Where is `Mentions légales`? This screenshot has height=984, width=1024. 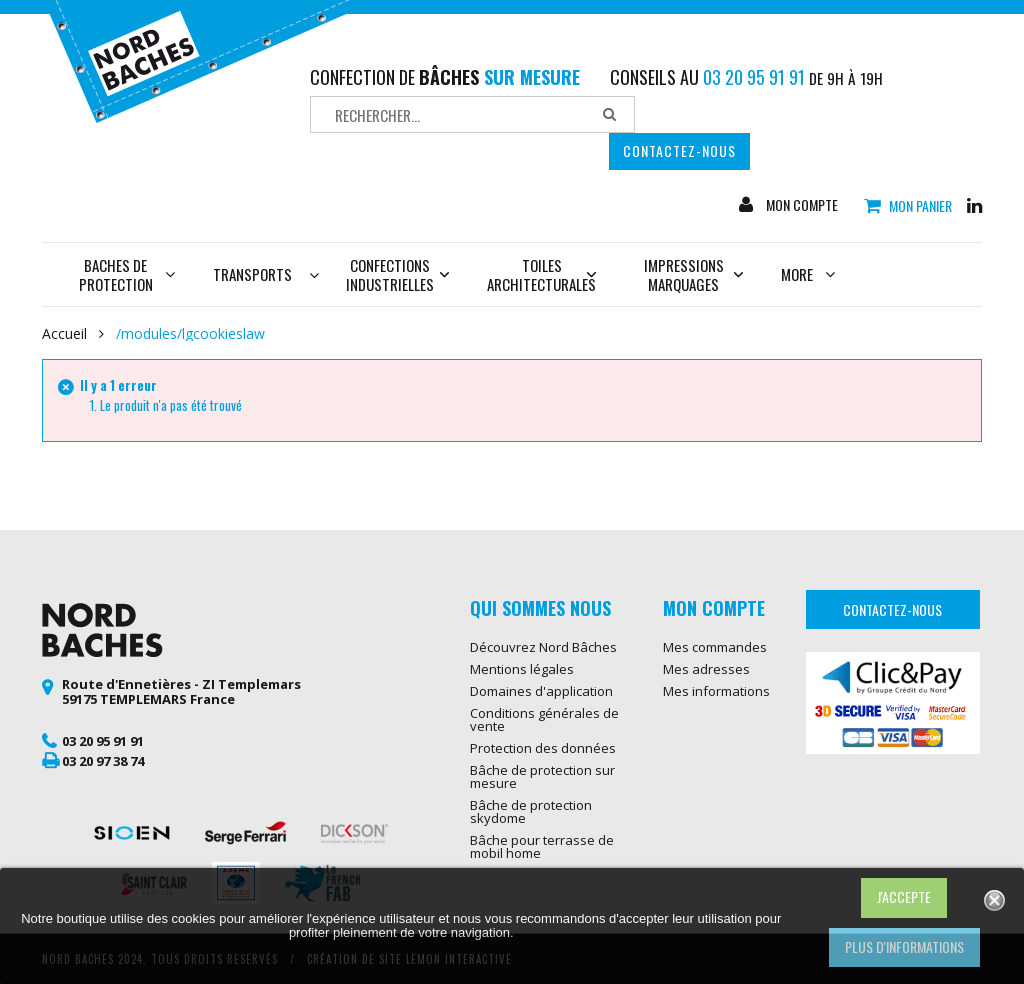 Mentions légales is located at coordinates (522, 669).